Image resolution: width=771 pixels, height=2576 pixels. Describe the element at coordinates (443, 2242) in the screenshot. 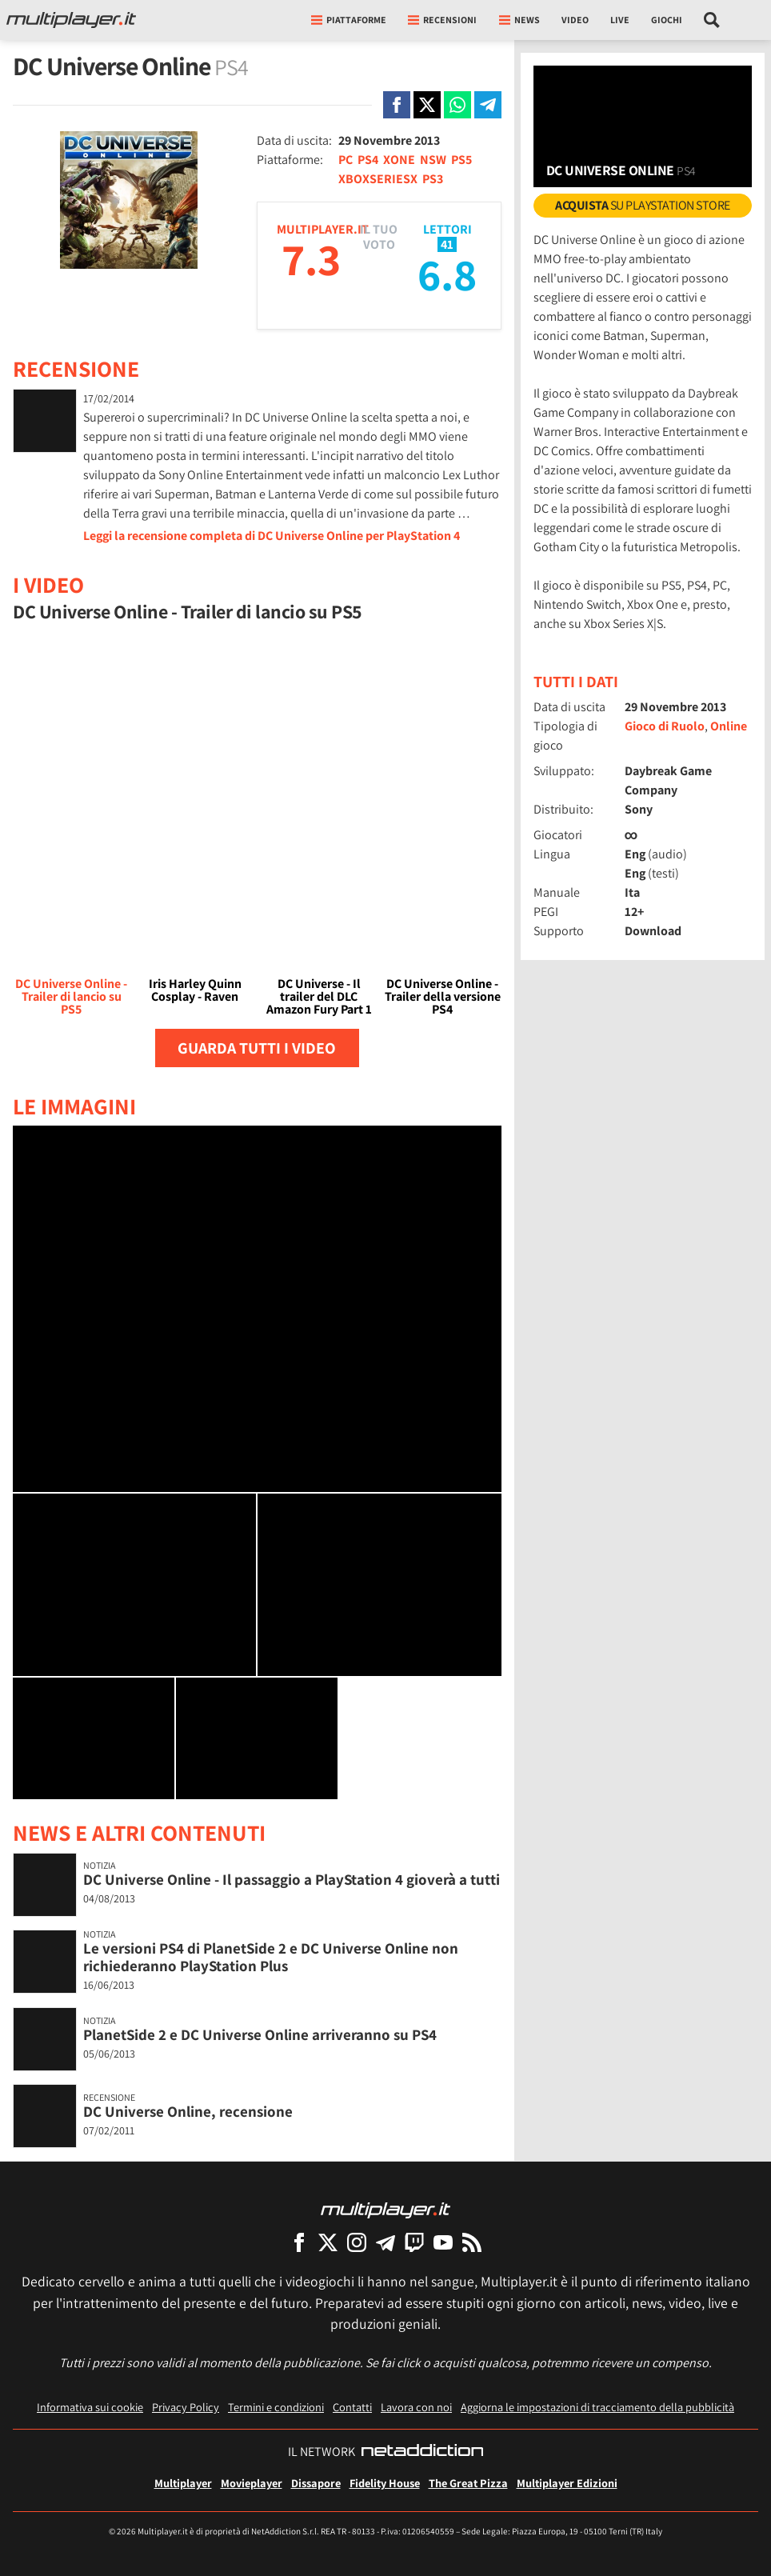

I see `[Multiplayer su YouTube]` at that location.